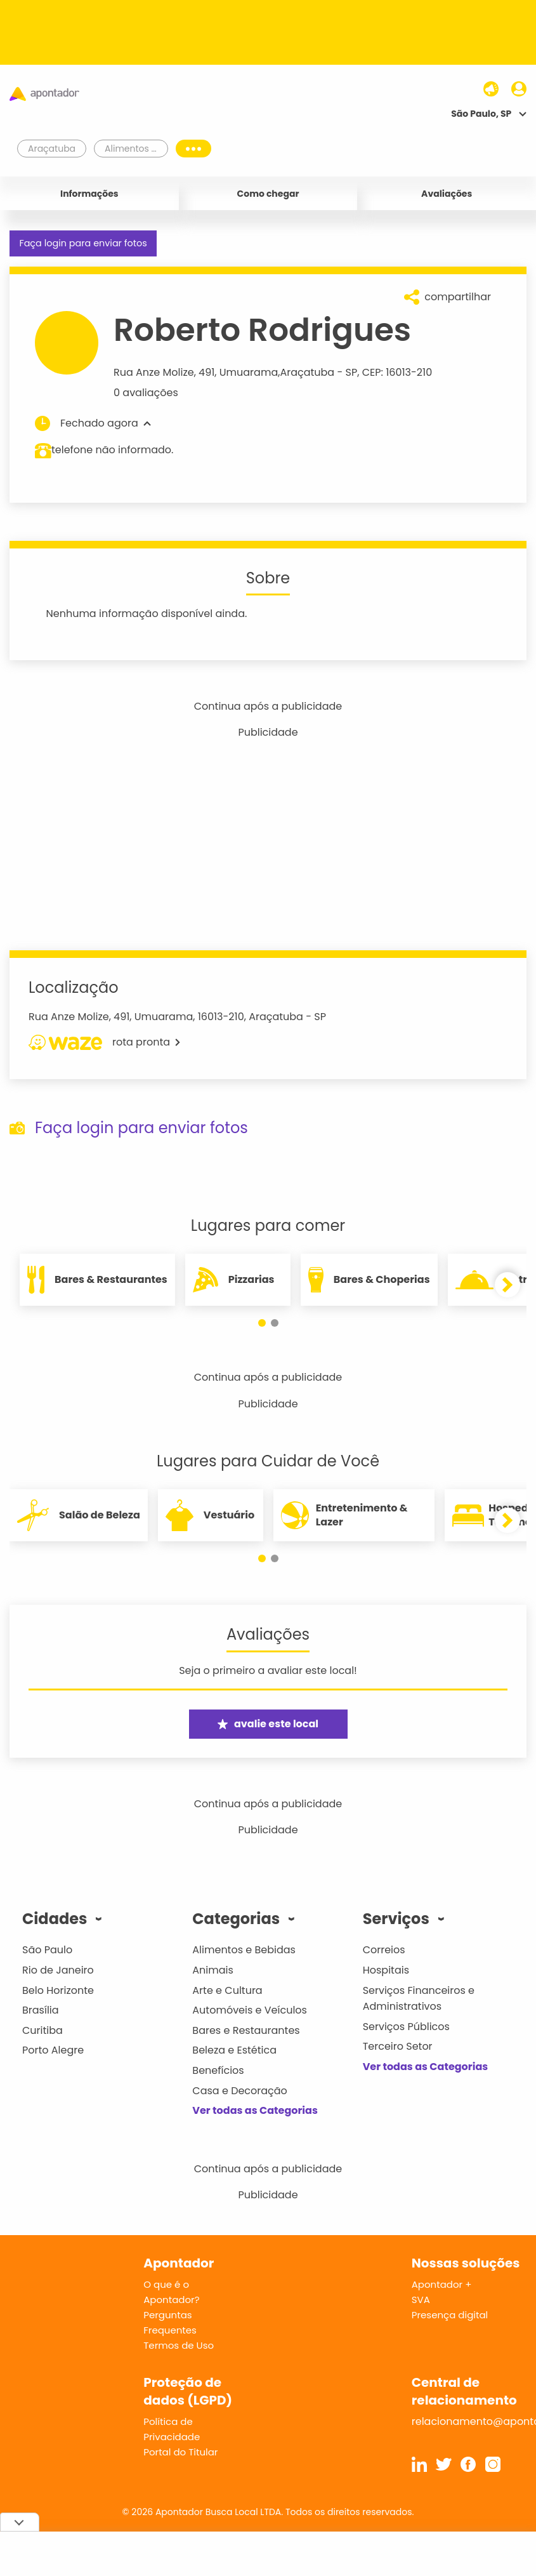  What do you see at coordinates (406, 2026) in the screenshot?
I see `Serviços Públicos` at bounding box center [406, 2026].